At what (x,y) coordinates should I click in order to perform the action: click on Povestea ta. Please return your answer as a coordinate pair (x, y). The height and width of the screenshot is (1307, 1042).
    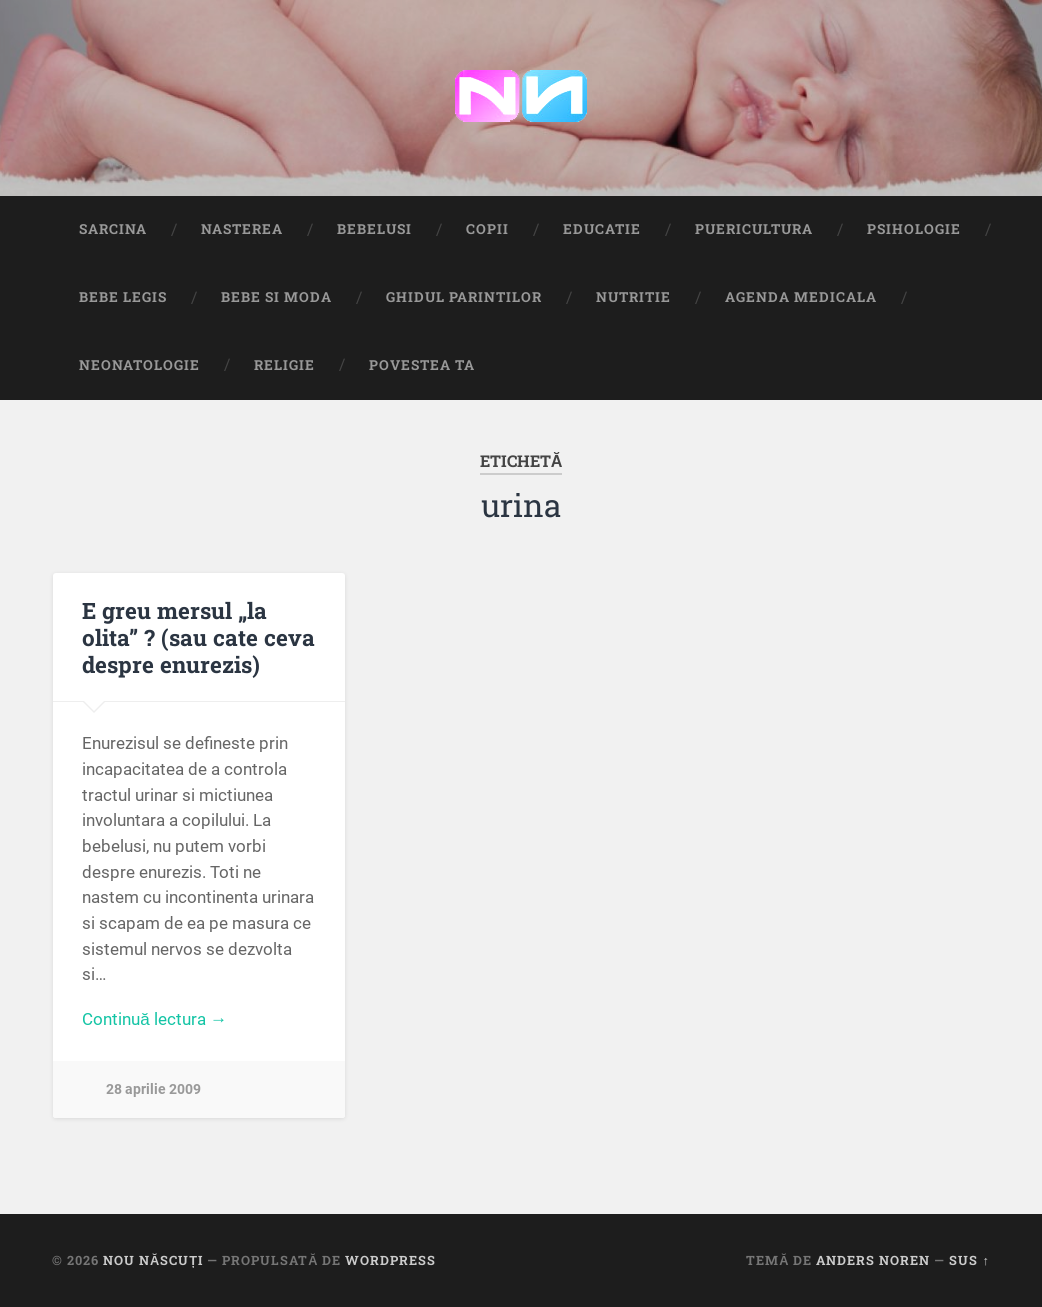
    Looking at the image, I should click on (422, 365).